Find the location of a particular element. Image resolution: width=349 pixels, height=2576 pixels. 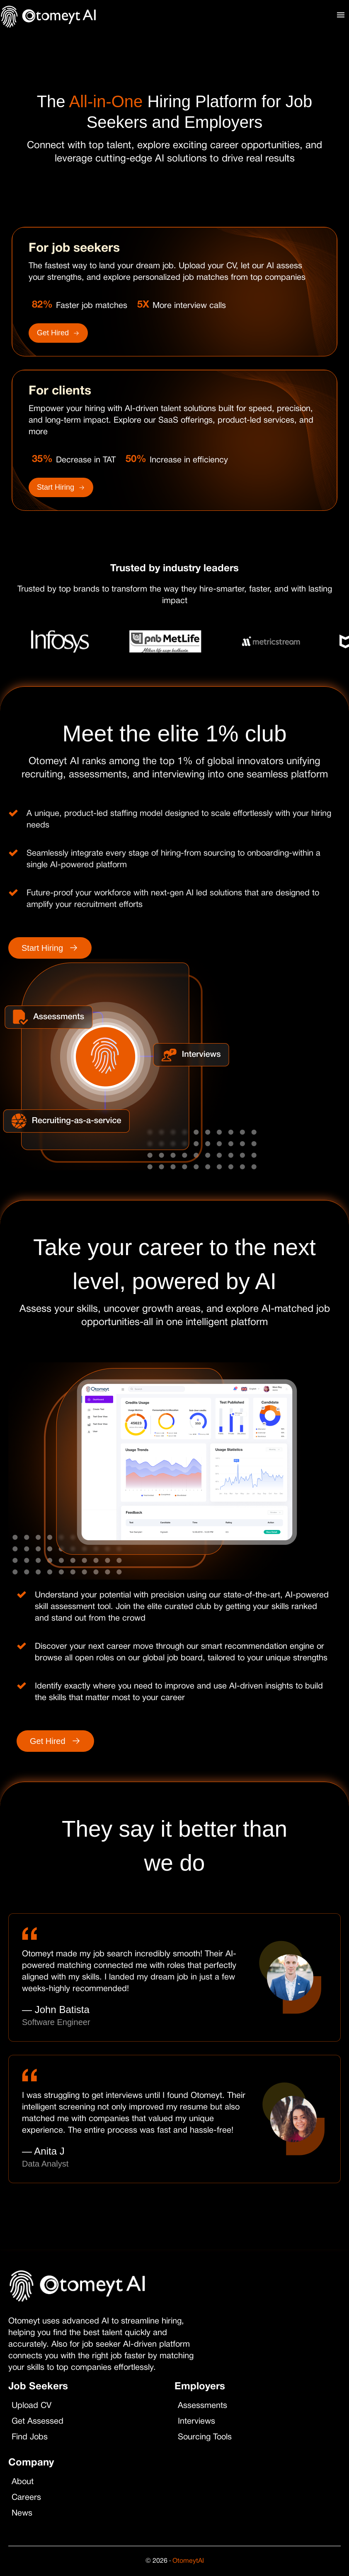

Upload CV is located at coordinates (34, 2406).